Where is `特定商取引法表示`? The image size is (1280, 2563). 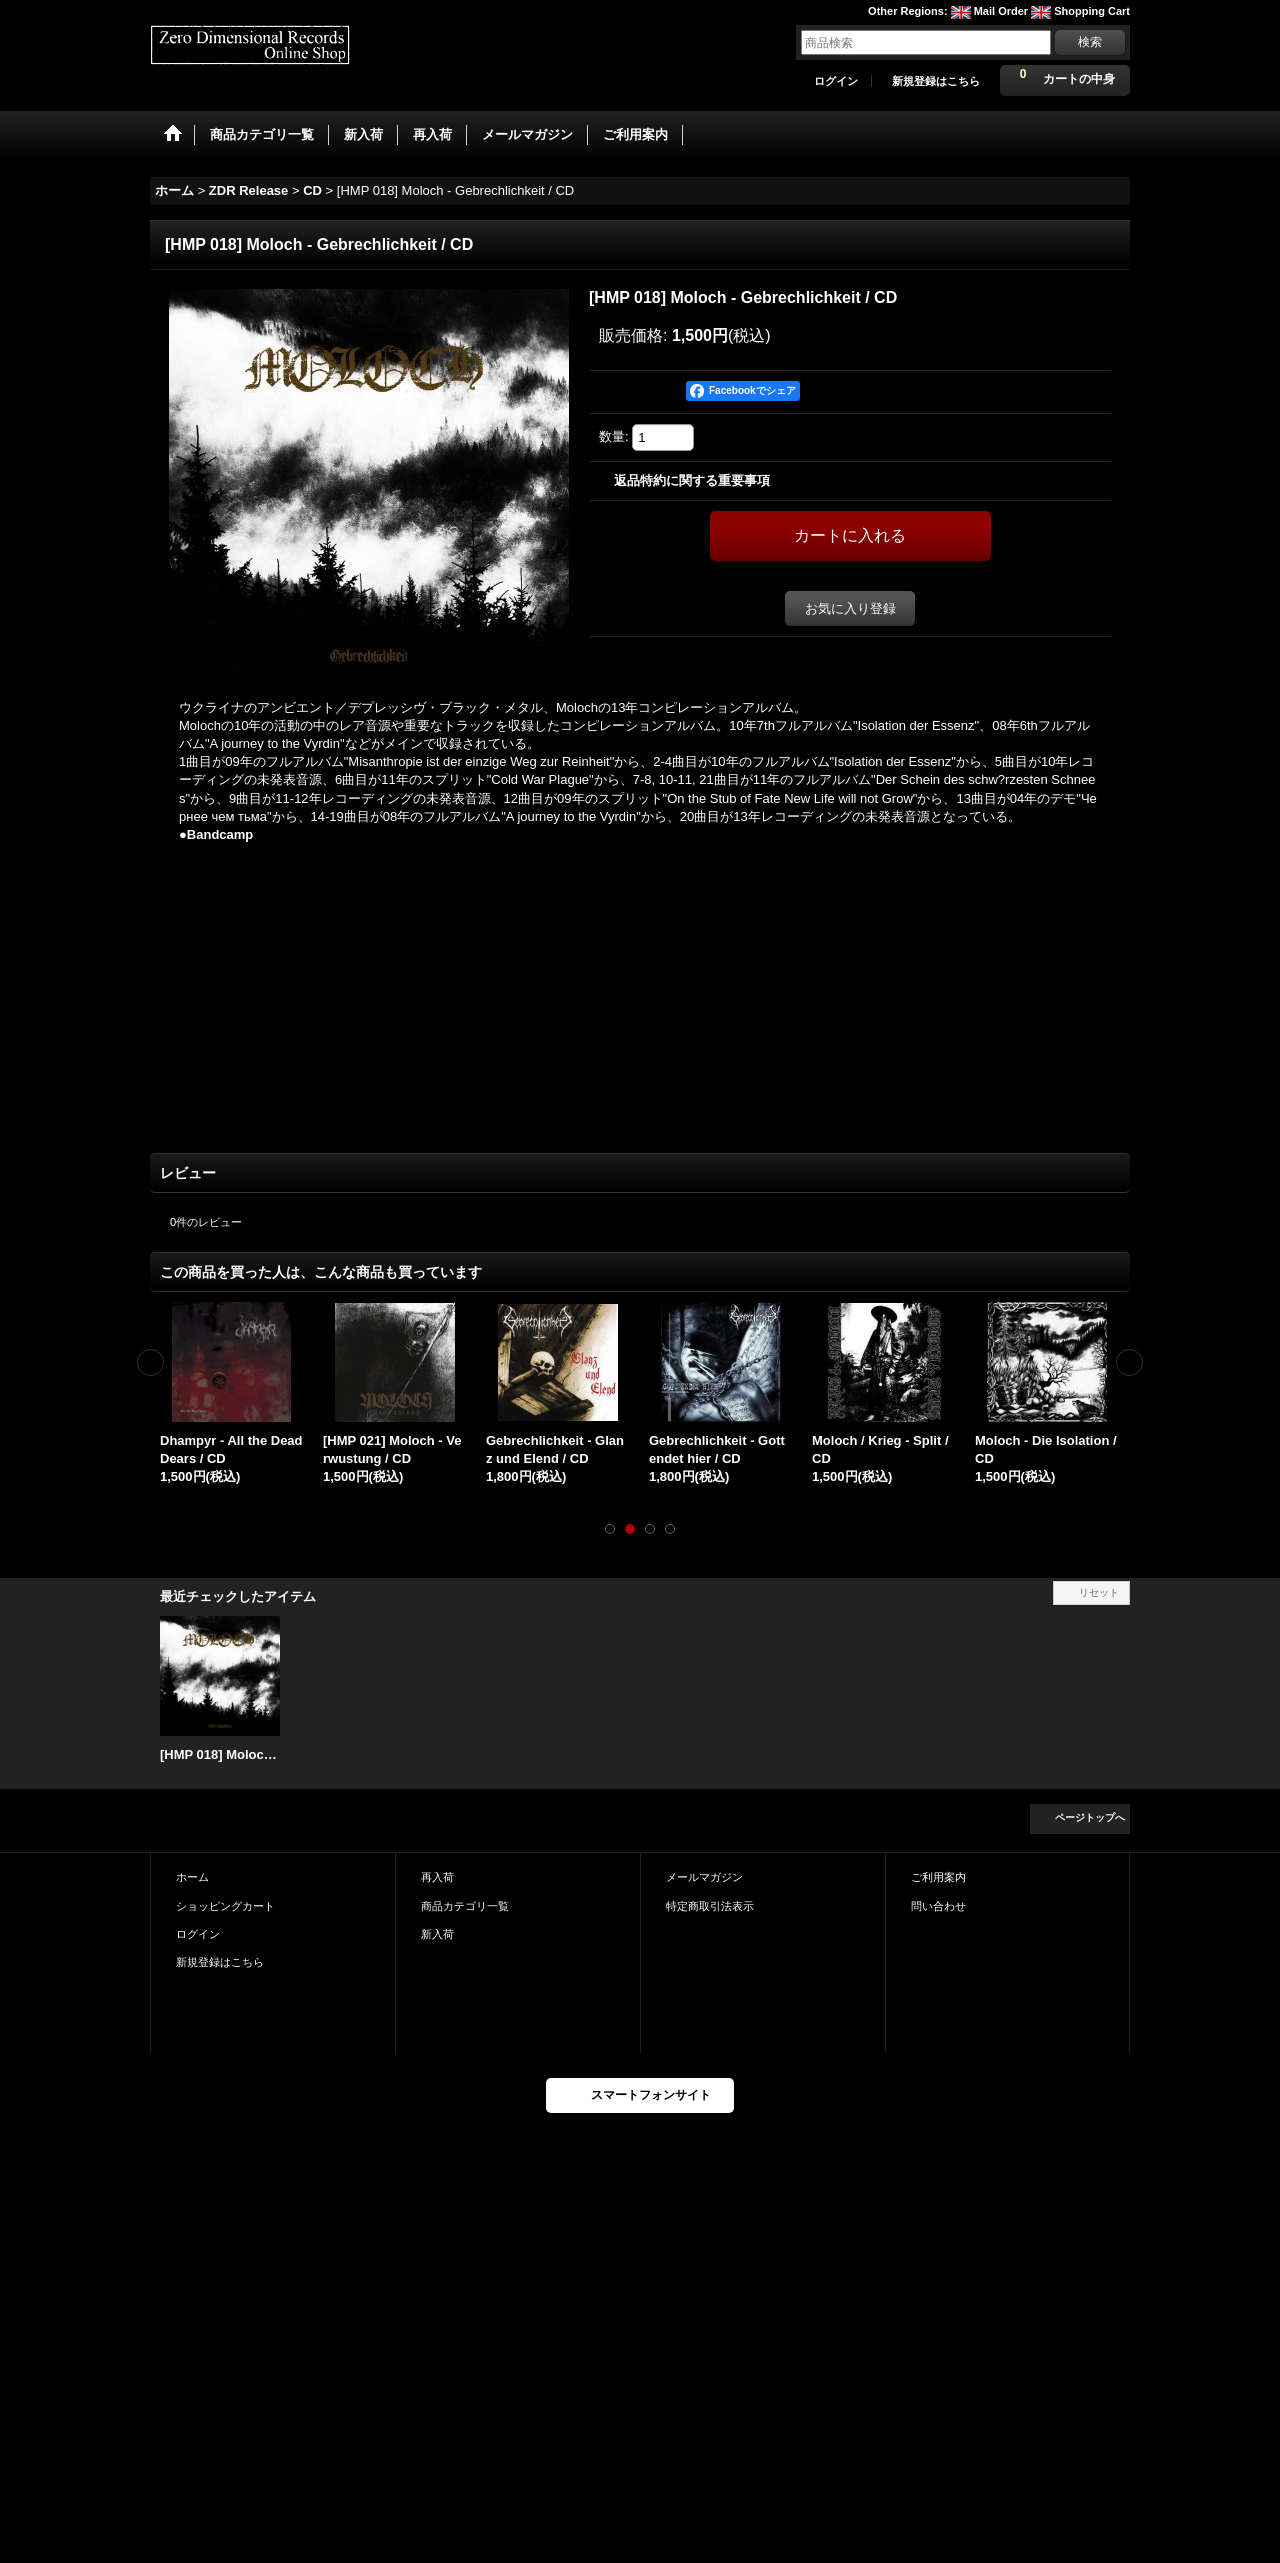
特定商取引法表示 is located at coordinates (710, 1906).